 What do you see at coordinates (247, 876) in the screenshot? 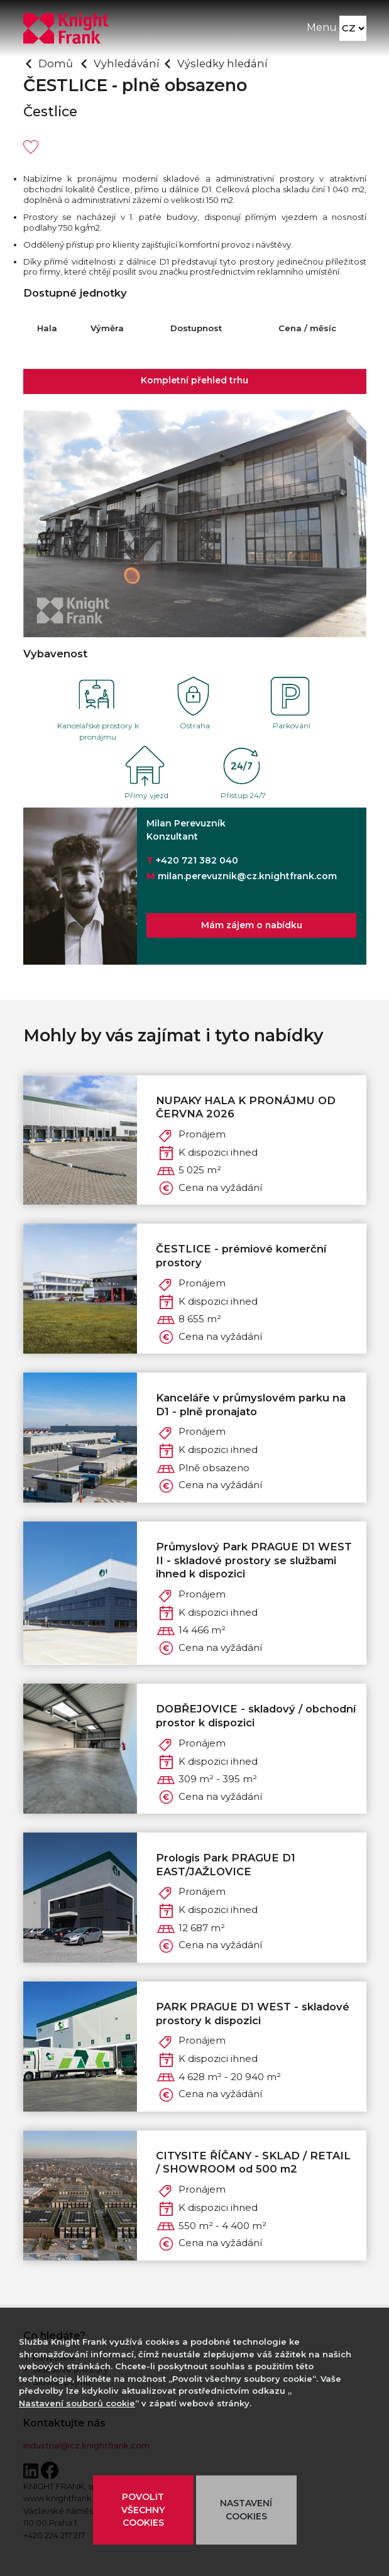
I see `milan.perevuznik@cz.knightfrank.com` at bounding box center [247, 876].